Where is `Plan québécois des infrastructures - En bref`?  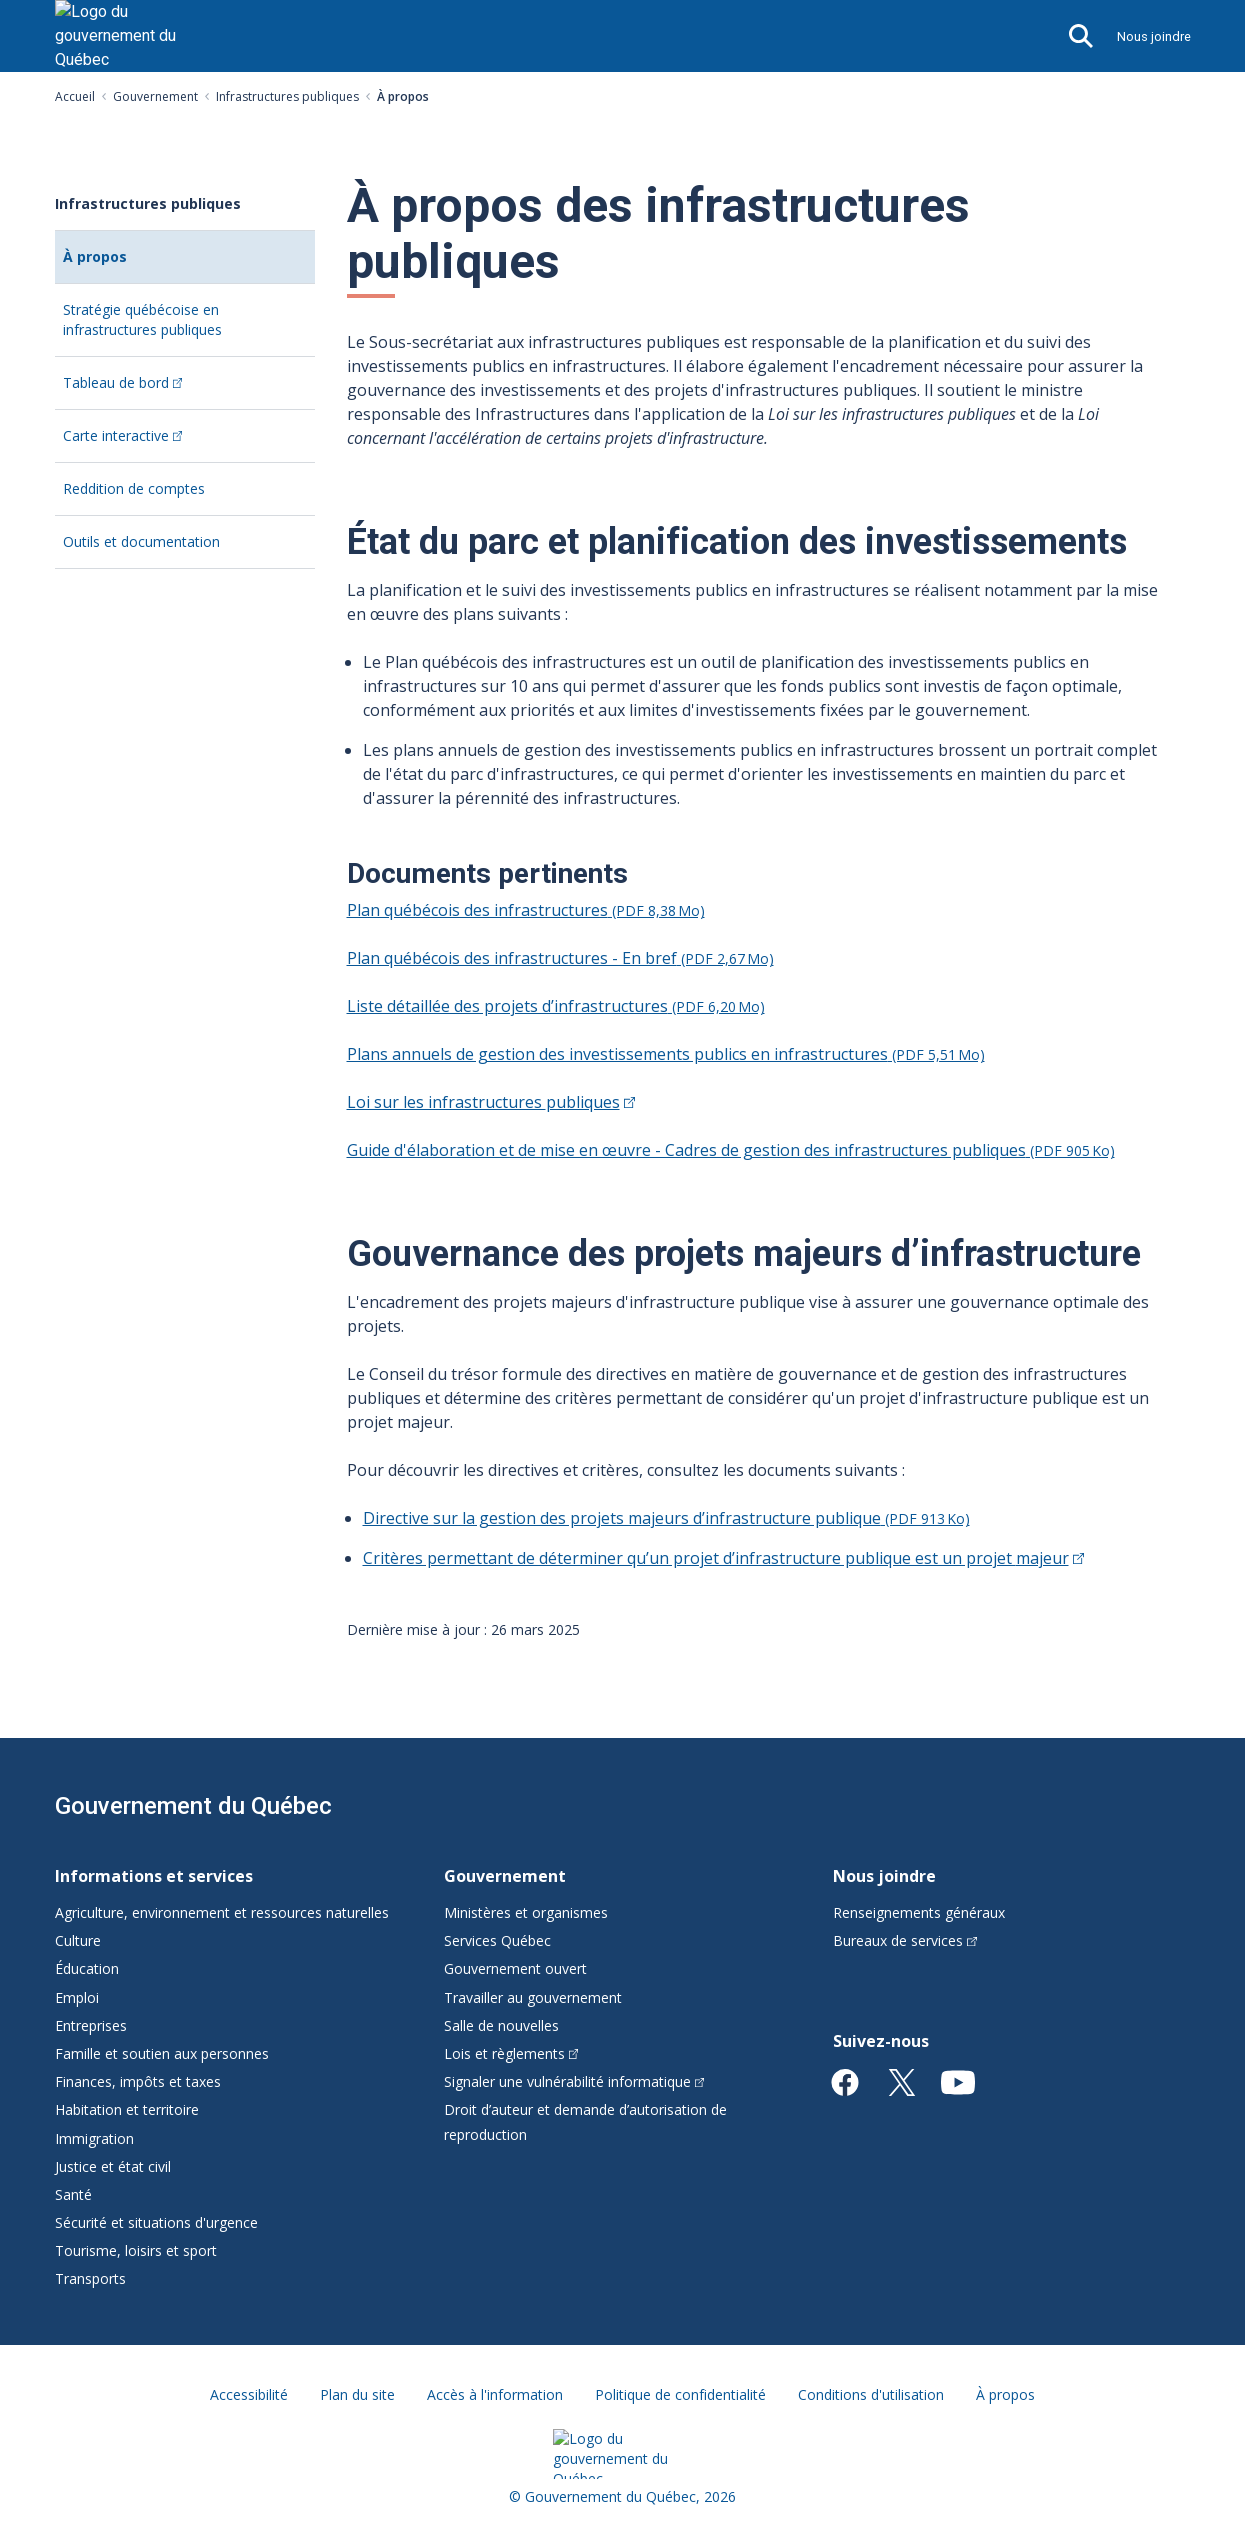 Plan québécois des infrastructures - En bref is located at coordinates (560, 958).